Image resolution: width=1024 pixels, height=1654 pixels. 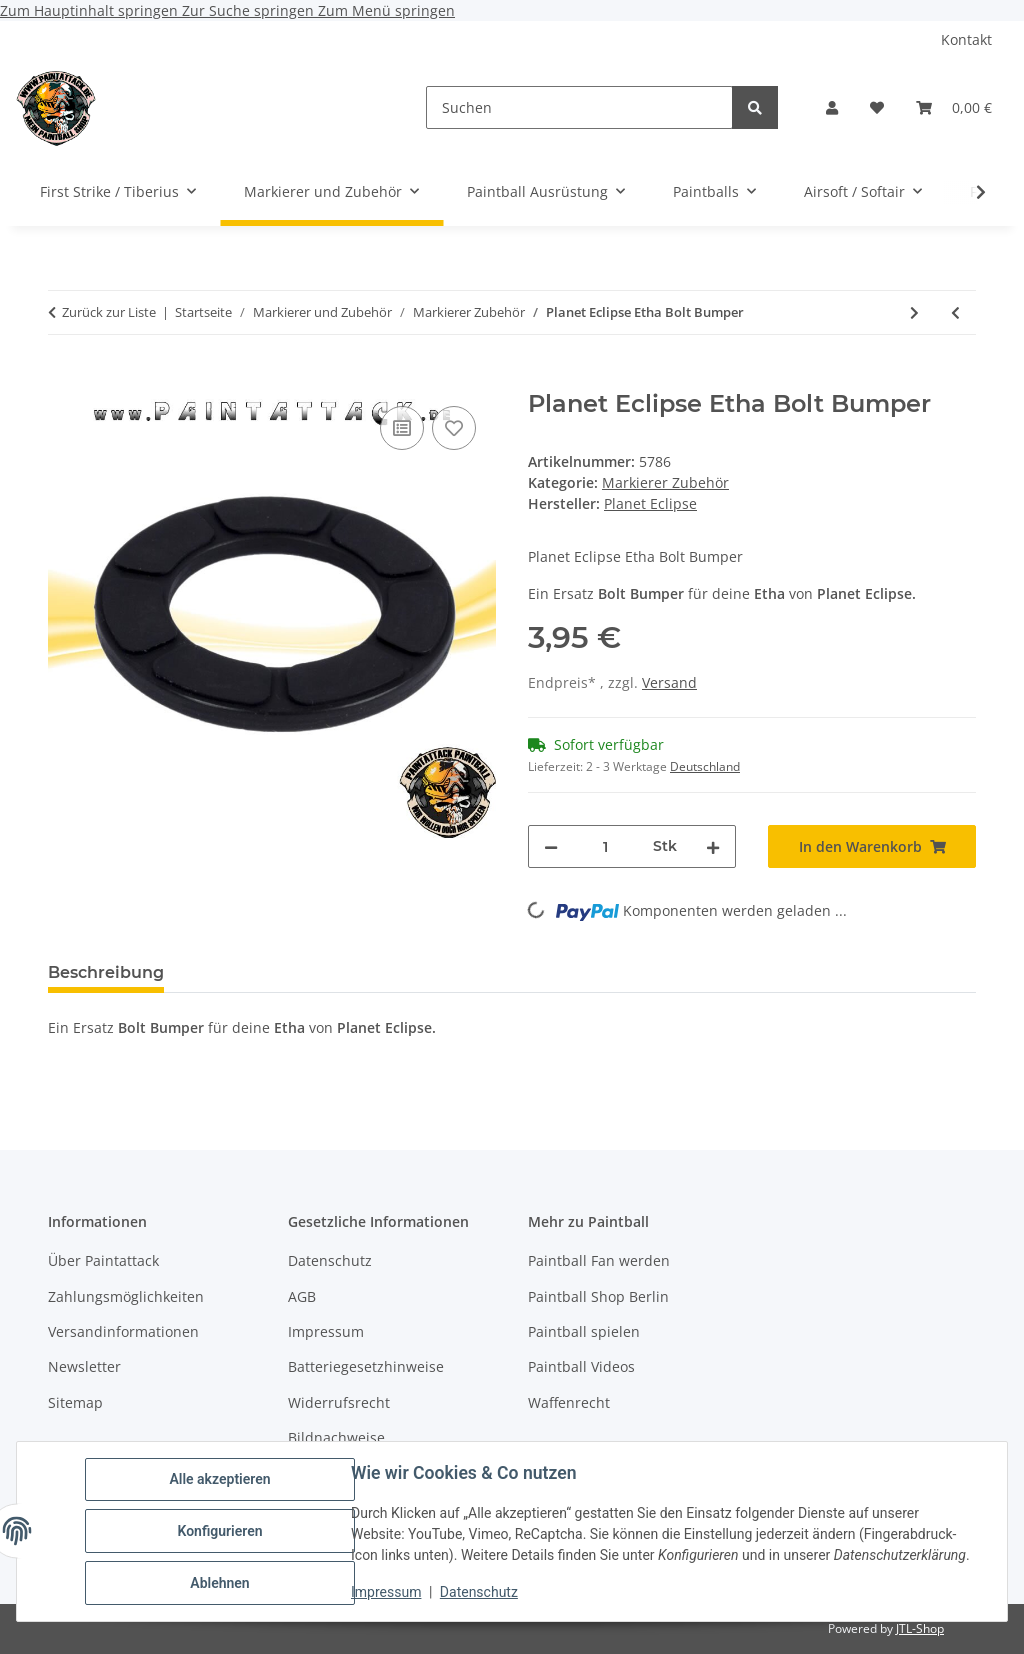 I want to click on Zur Suche springen, so click(x=250, y=10).